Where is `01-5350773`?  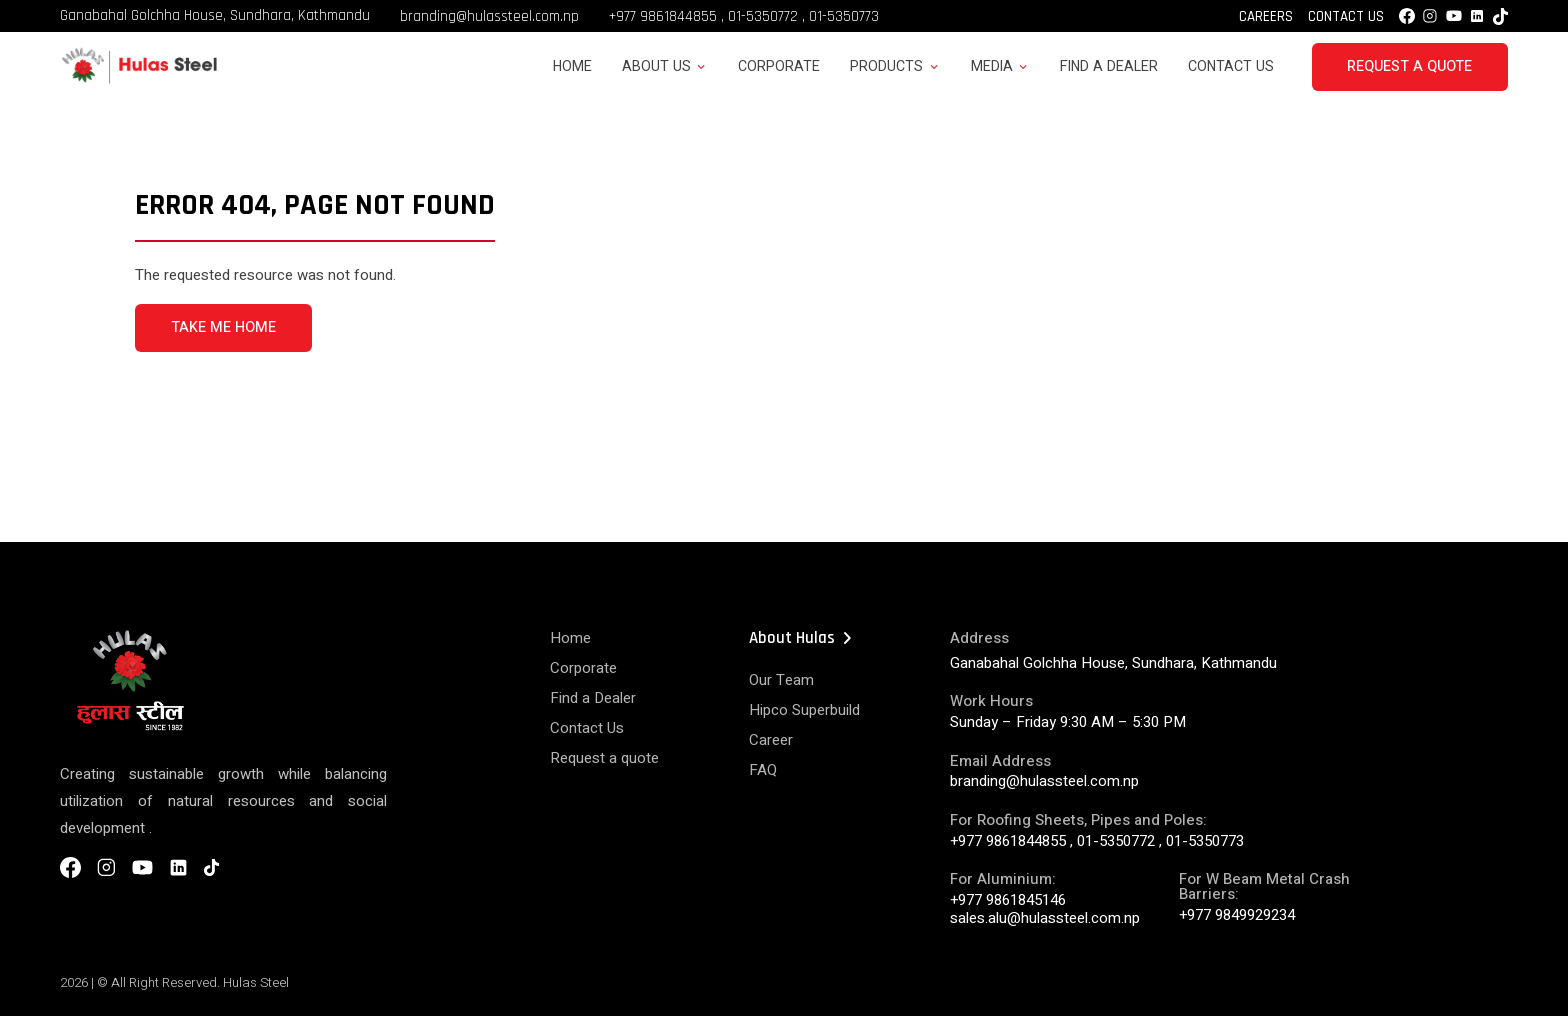 01-5350773 is located at coordinates (844, 16).